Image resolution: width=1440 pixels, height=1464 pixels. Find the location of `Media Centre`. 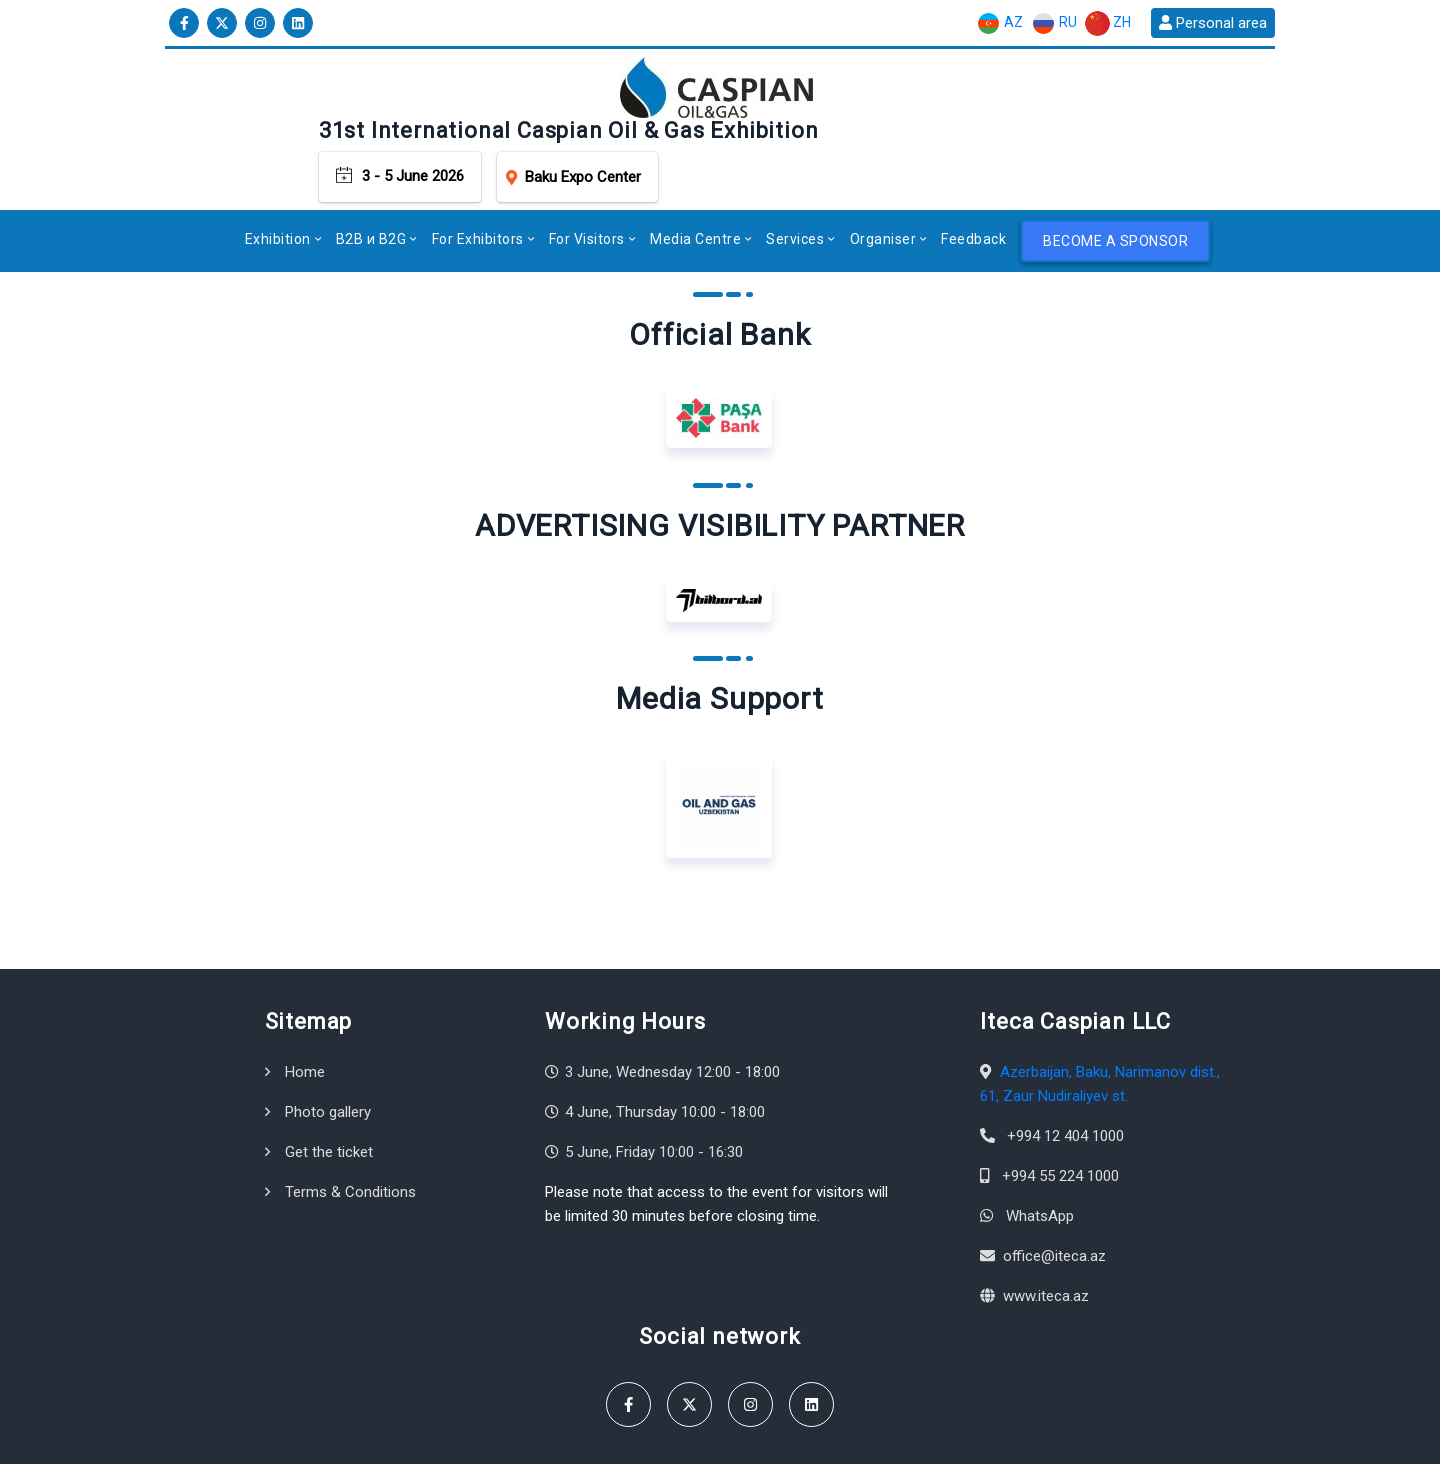

Media Centre is located at coordinates (695, 178).